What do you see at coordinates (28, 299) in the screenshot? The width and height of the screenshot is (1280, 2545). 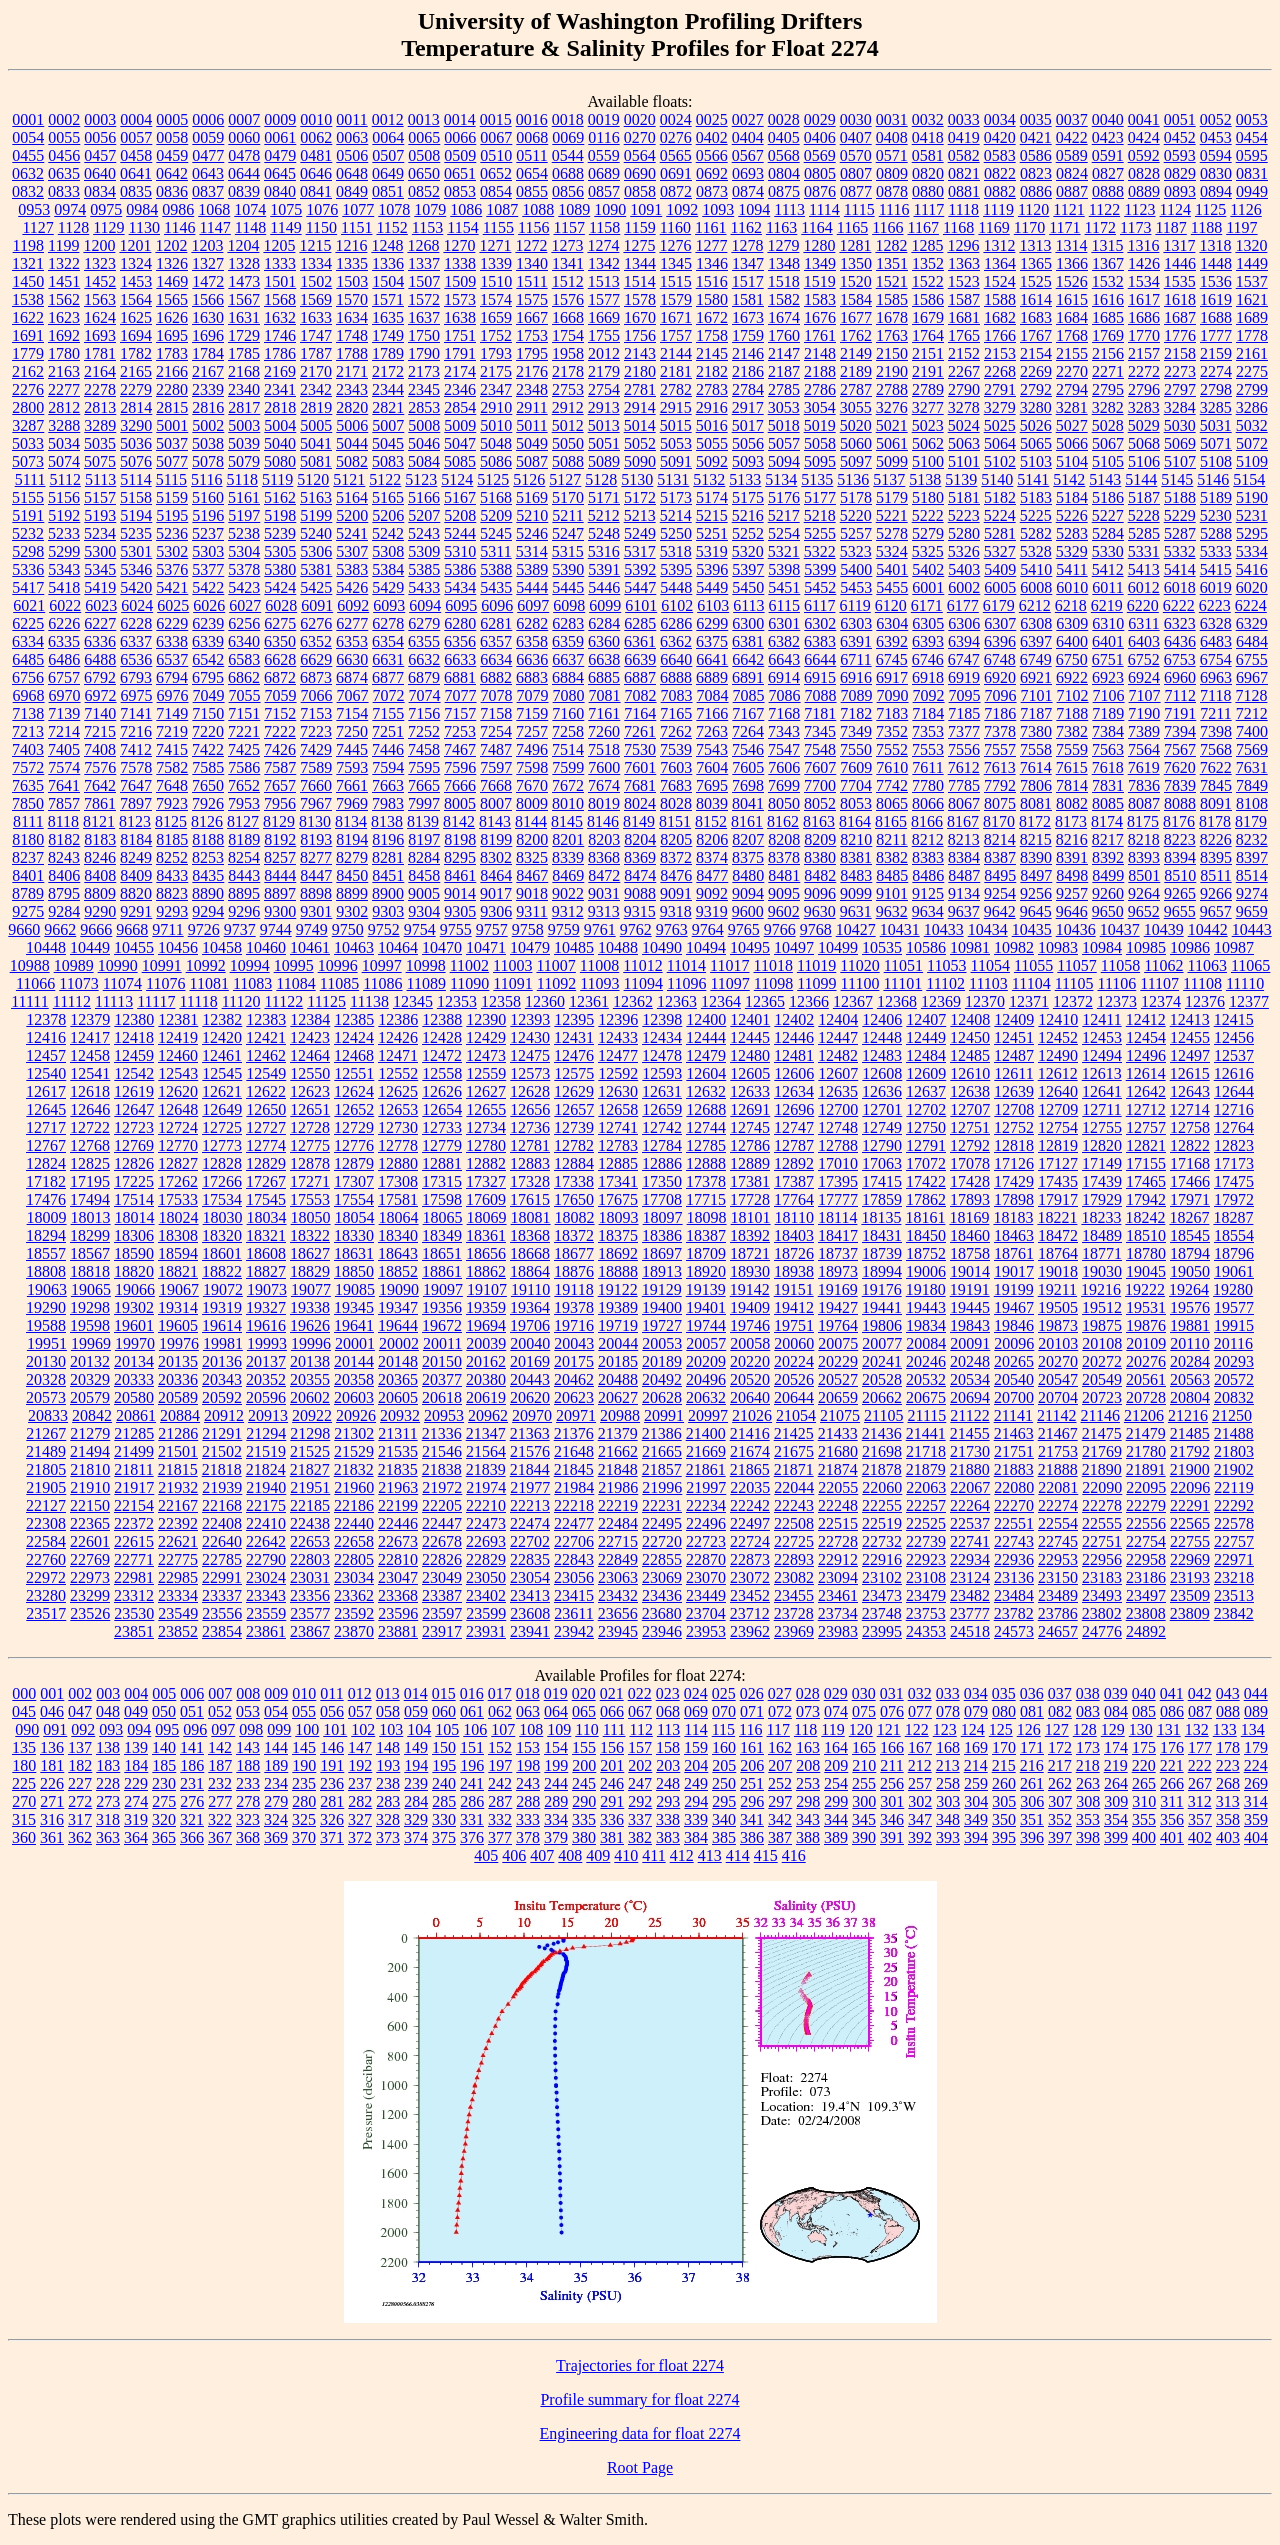 I see `1538` at bounding box center [28, 299].